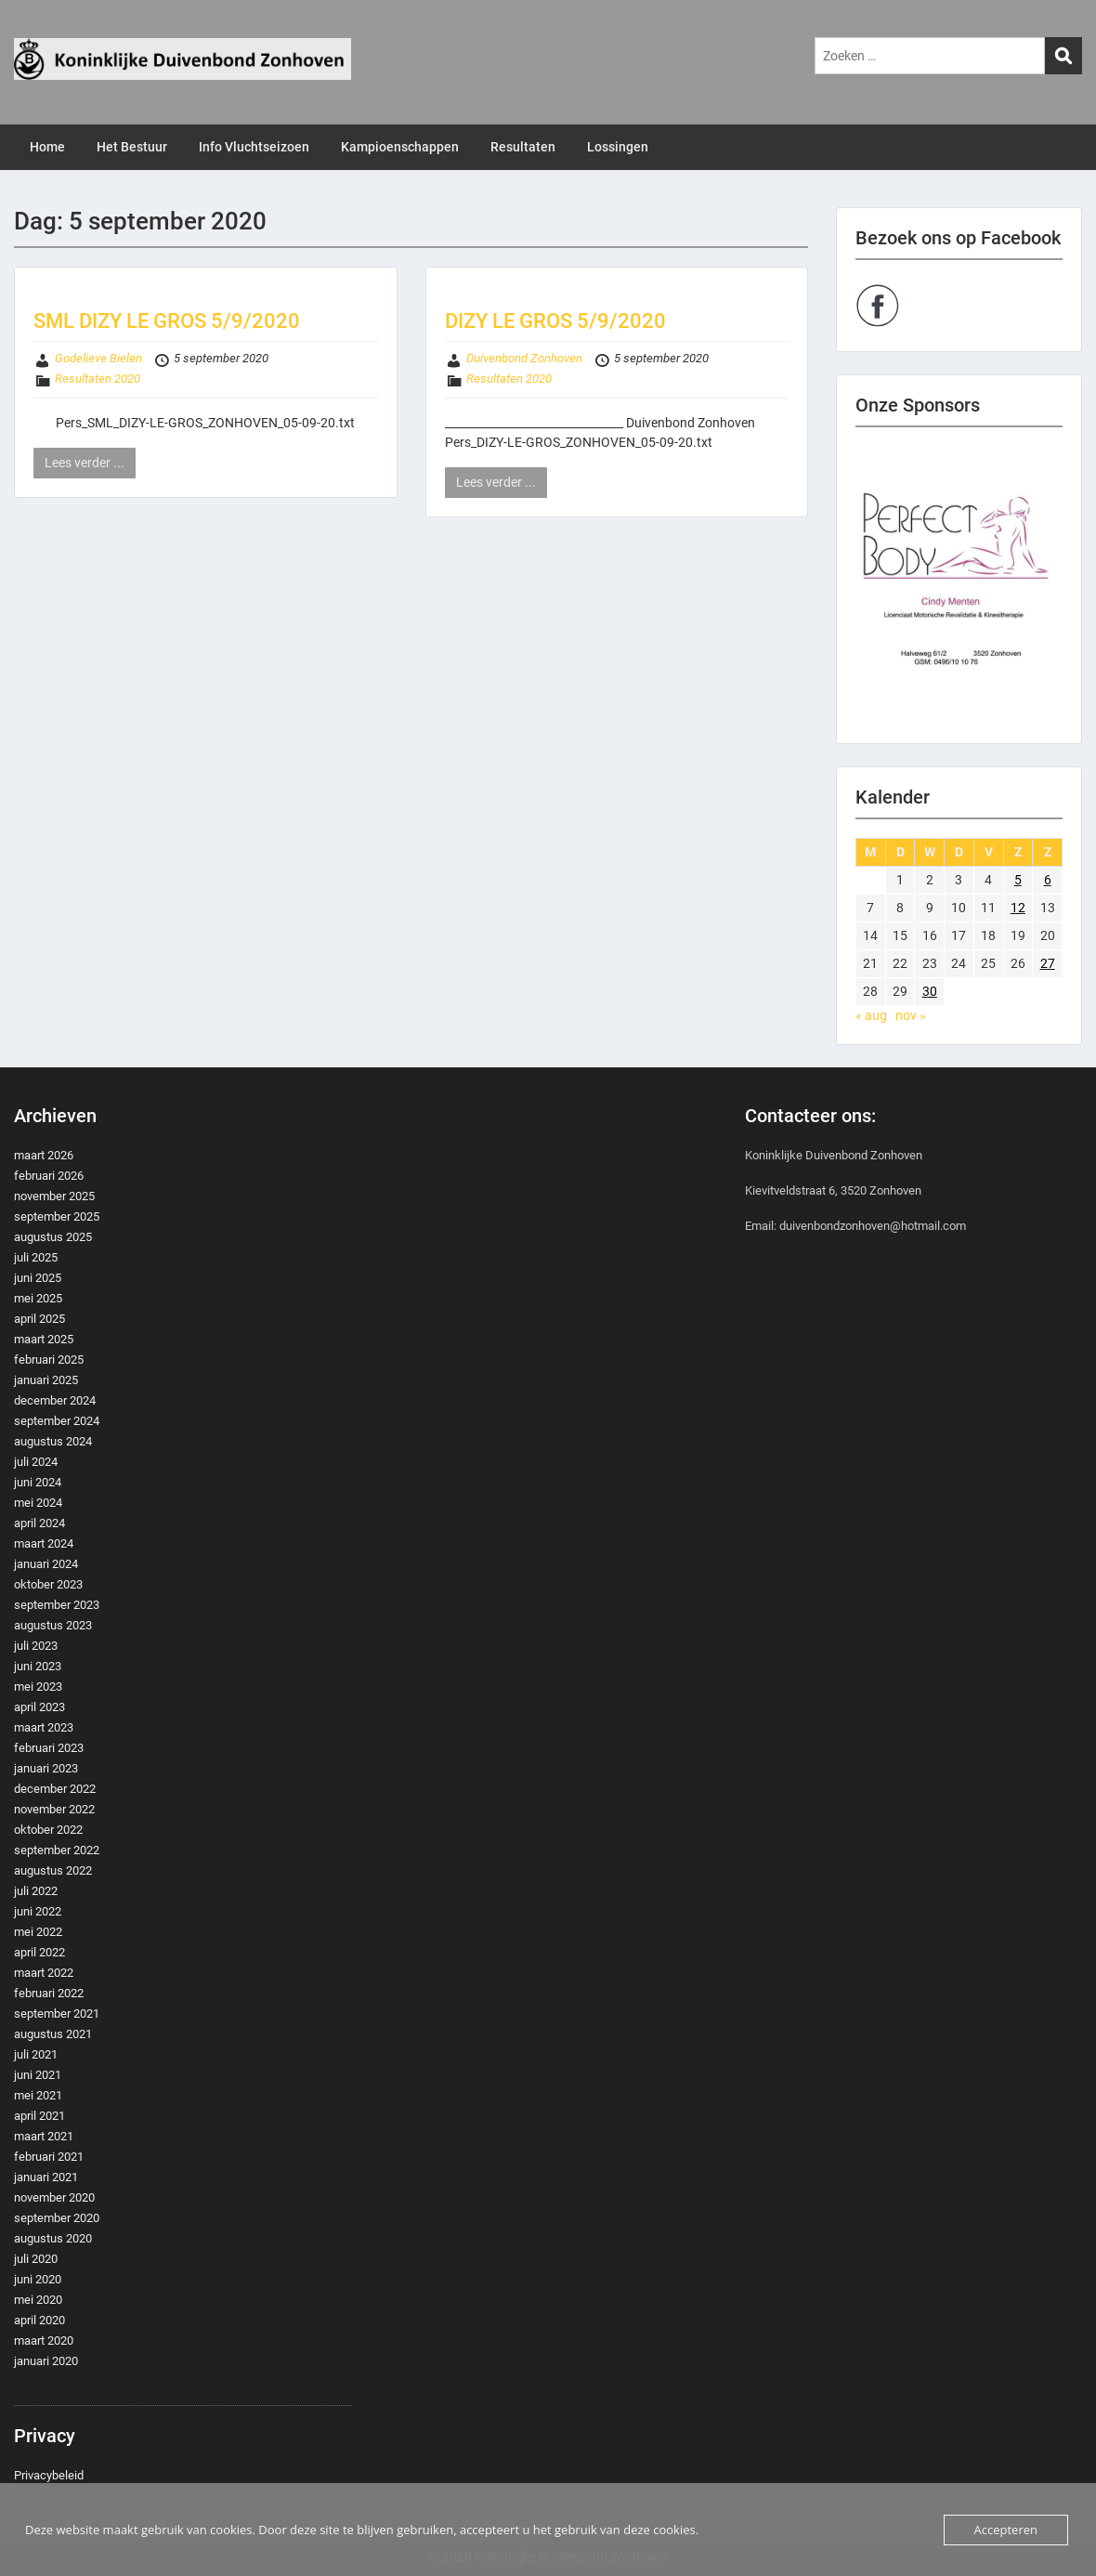  Describe the element at coordinates (959, 585) in the screenshot. I see `[region]` at that location.